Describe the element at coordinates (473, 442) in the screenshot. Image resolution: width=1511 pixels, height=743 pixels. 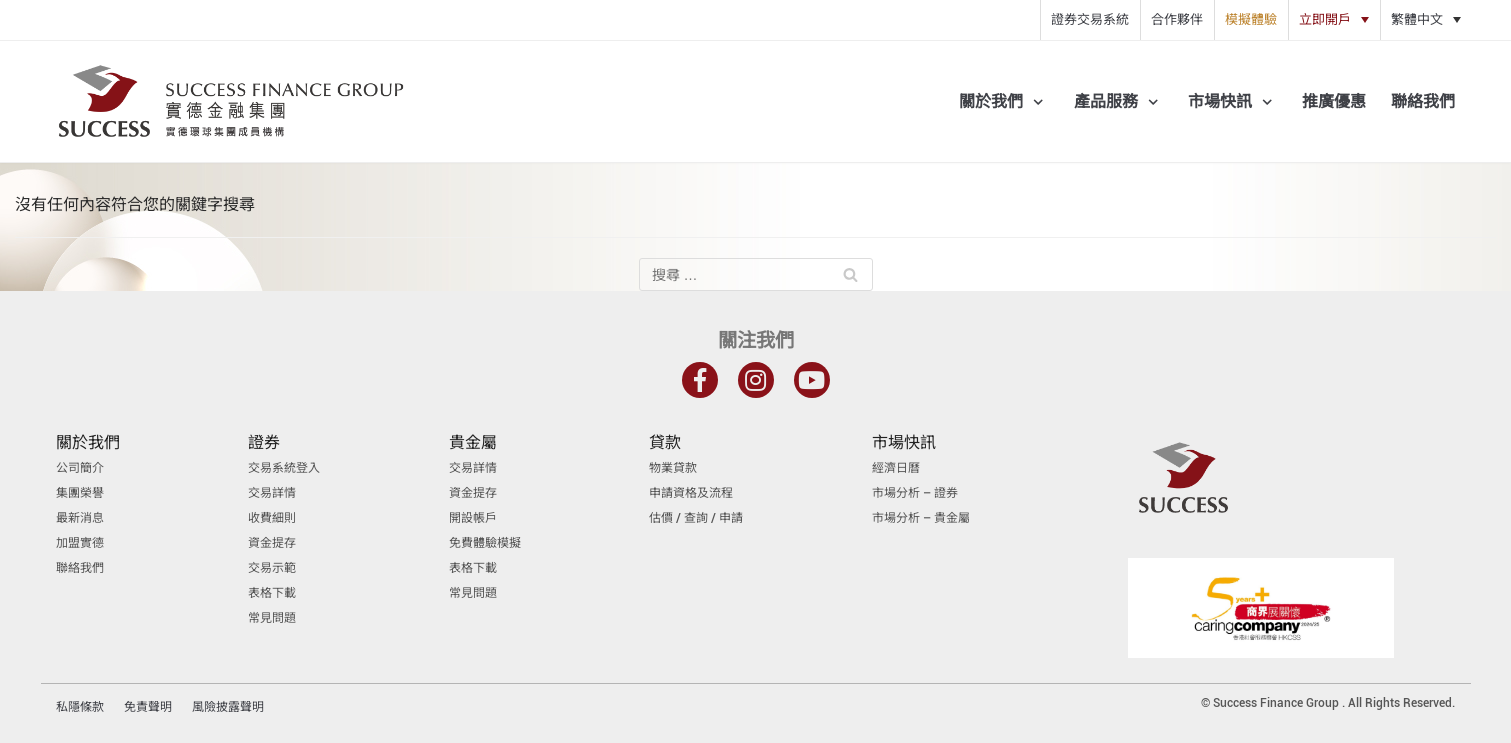
I see `貴金屬` at that location.